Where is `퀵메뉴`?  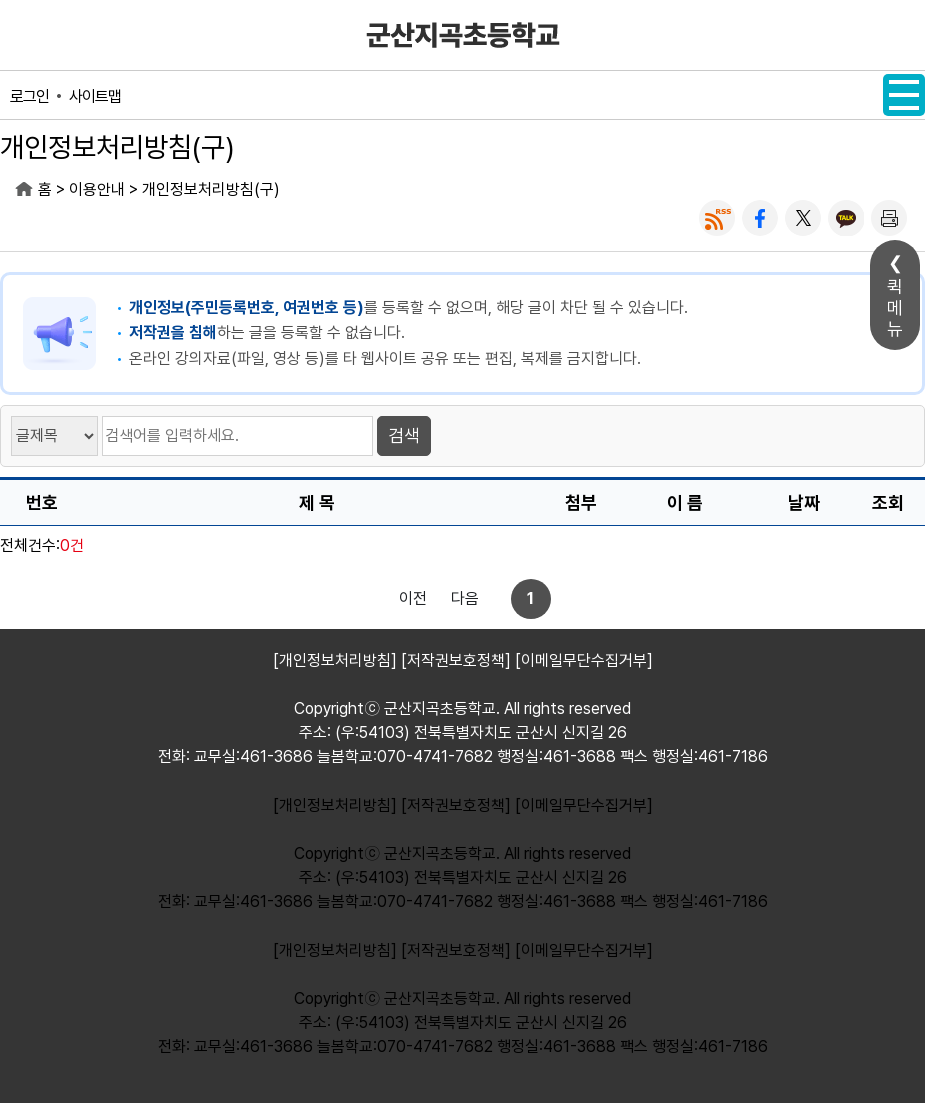 퀵메뉴 is located at coordinates (895, 307).